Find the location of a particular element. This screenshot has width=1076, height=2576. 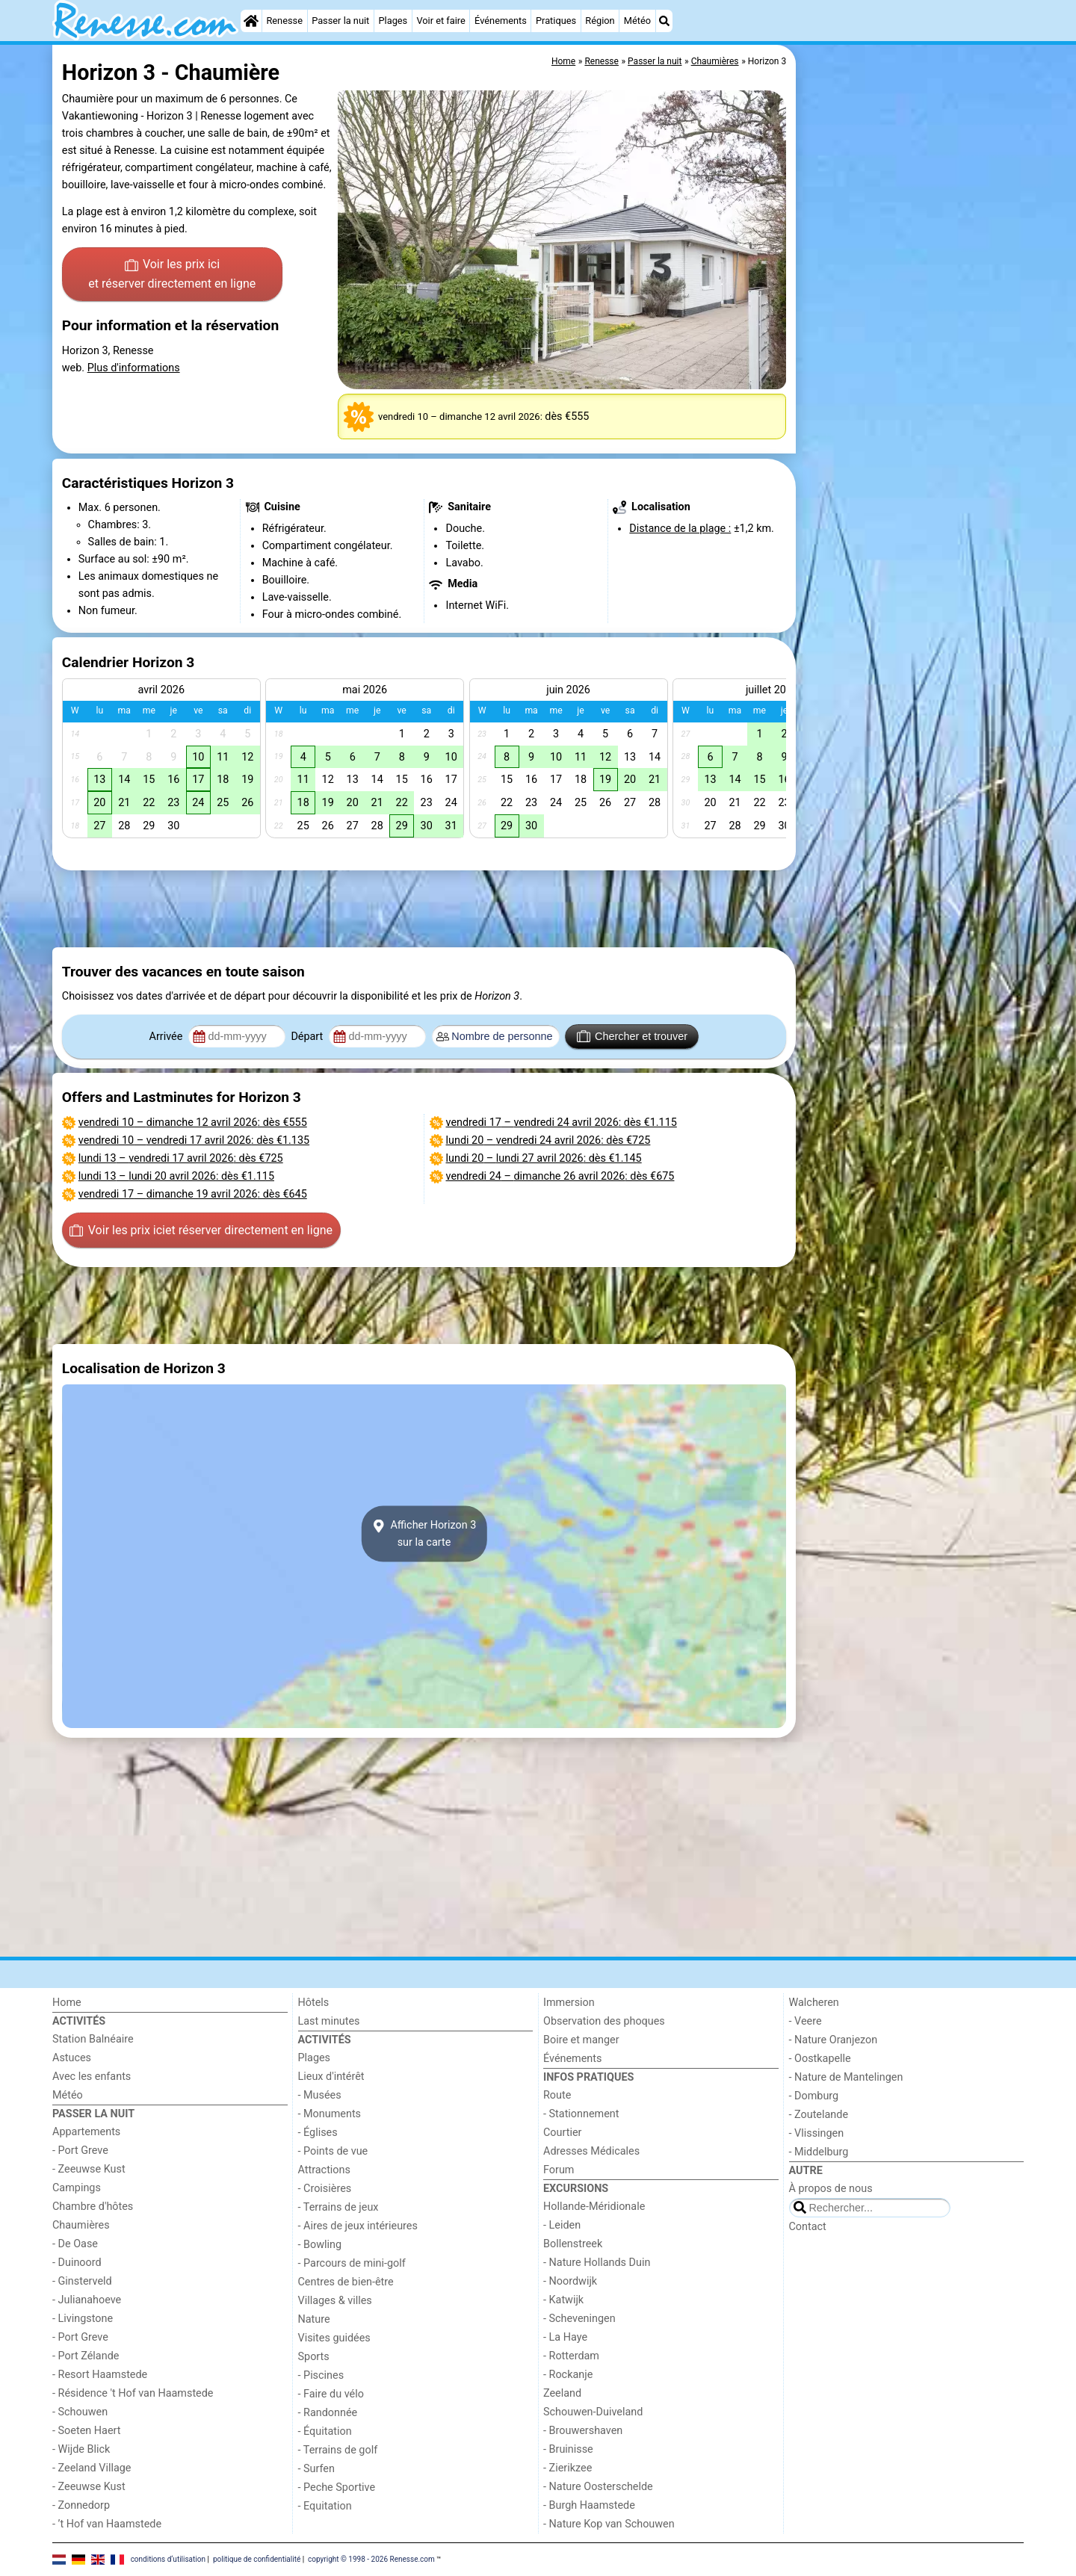

- Stationnement is located at coordinates (581, 2114).